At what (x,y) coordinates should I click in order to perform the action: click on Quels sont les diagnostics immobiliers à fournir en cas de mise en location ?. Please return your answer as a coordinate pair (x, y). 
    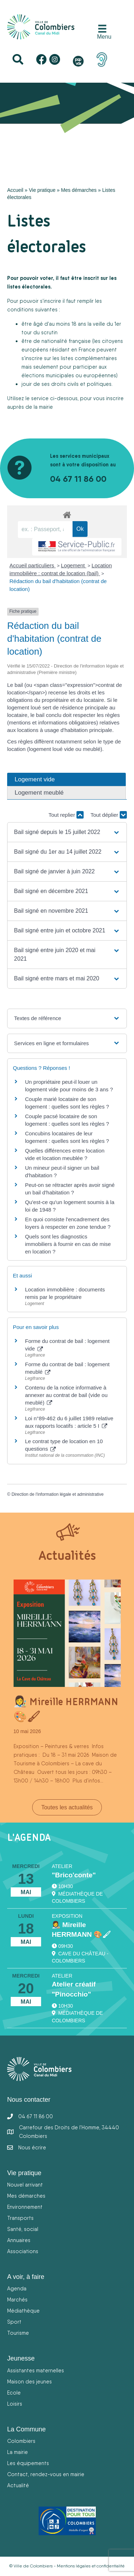
    Looking at the image, I should click on (68, 1244).